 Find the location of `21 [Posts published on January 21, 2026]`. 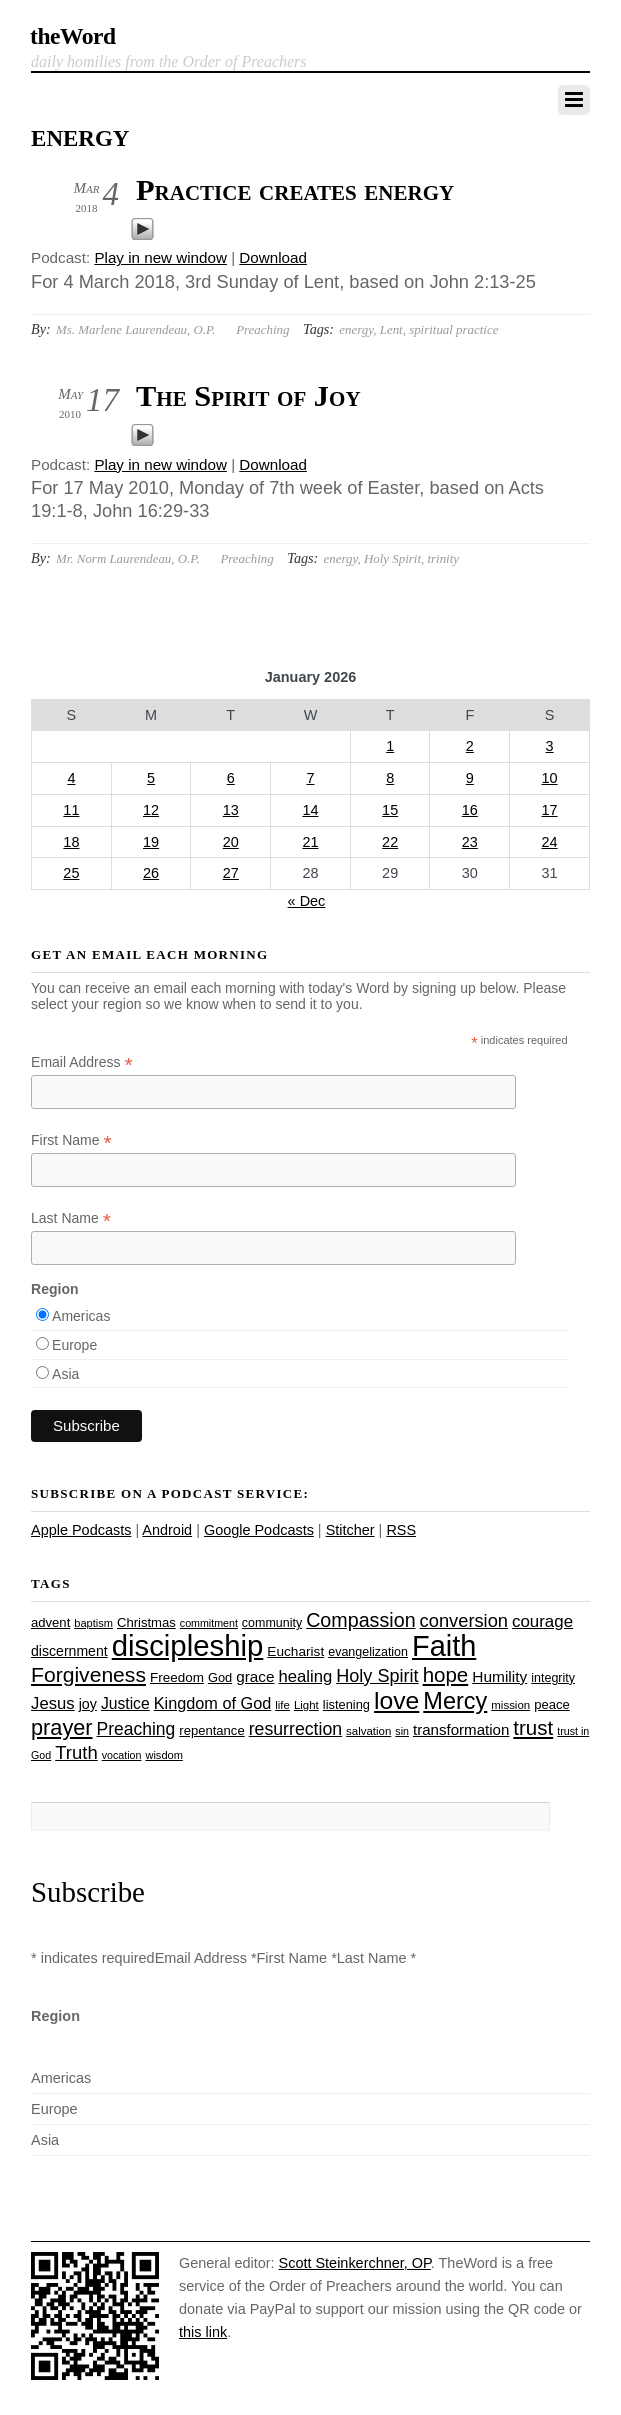

21 [Posts published on January 21, 2026] is located at coordinates (310, 842).